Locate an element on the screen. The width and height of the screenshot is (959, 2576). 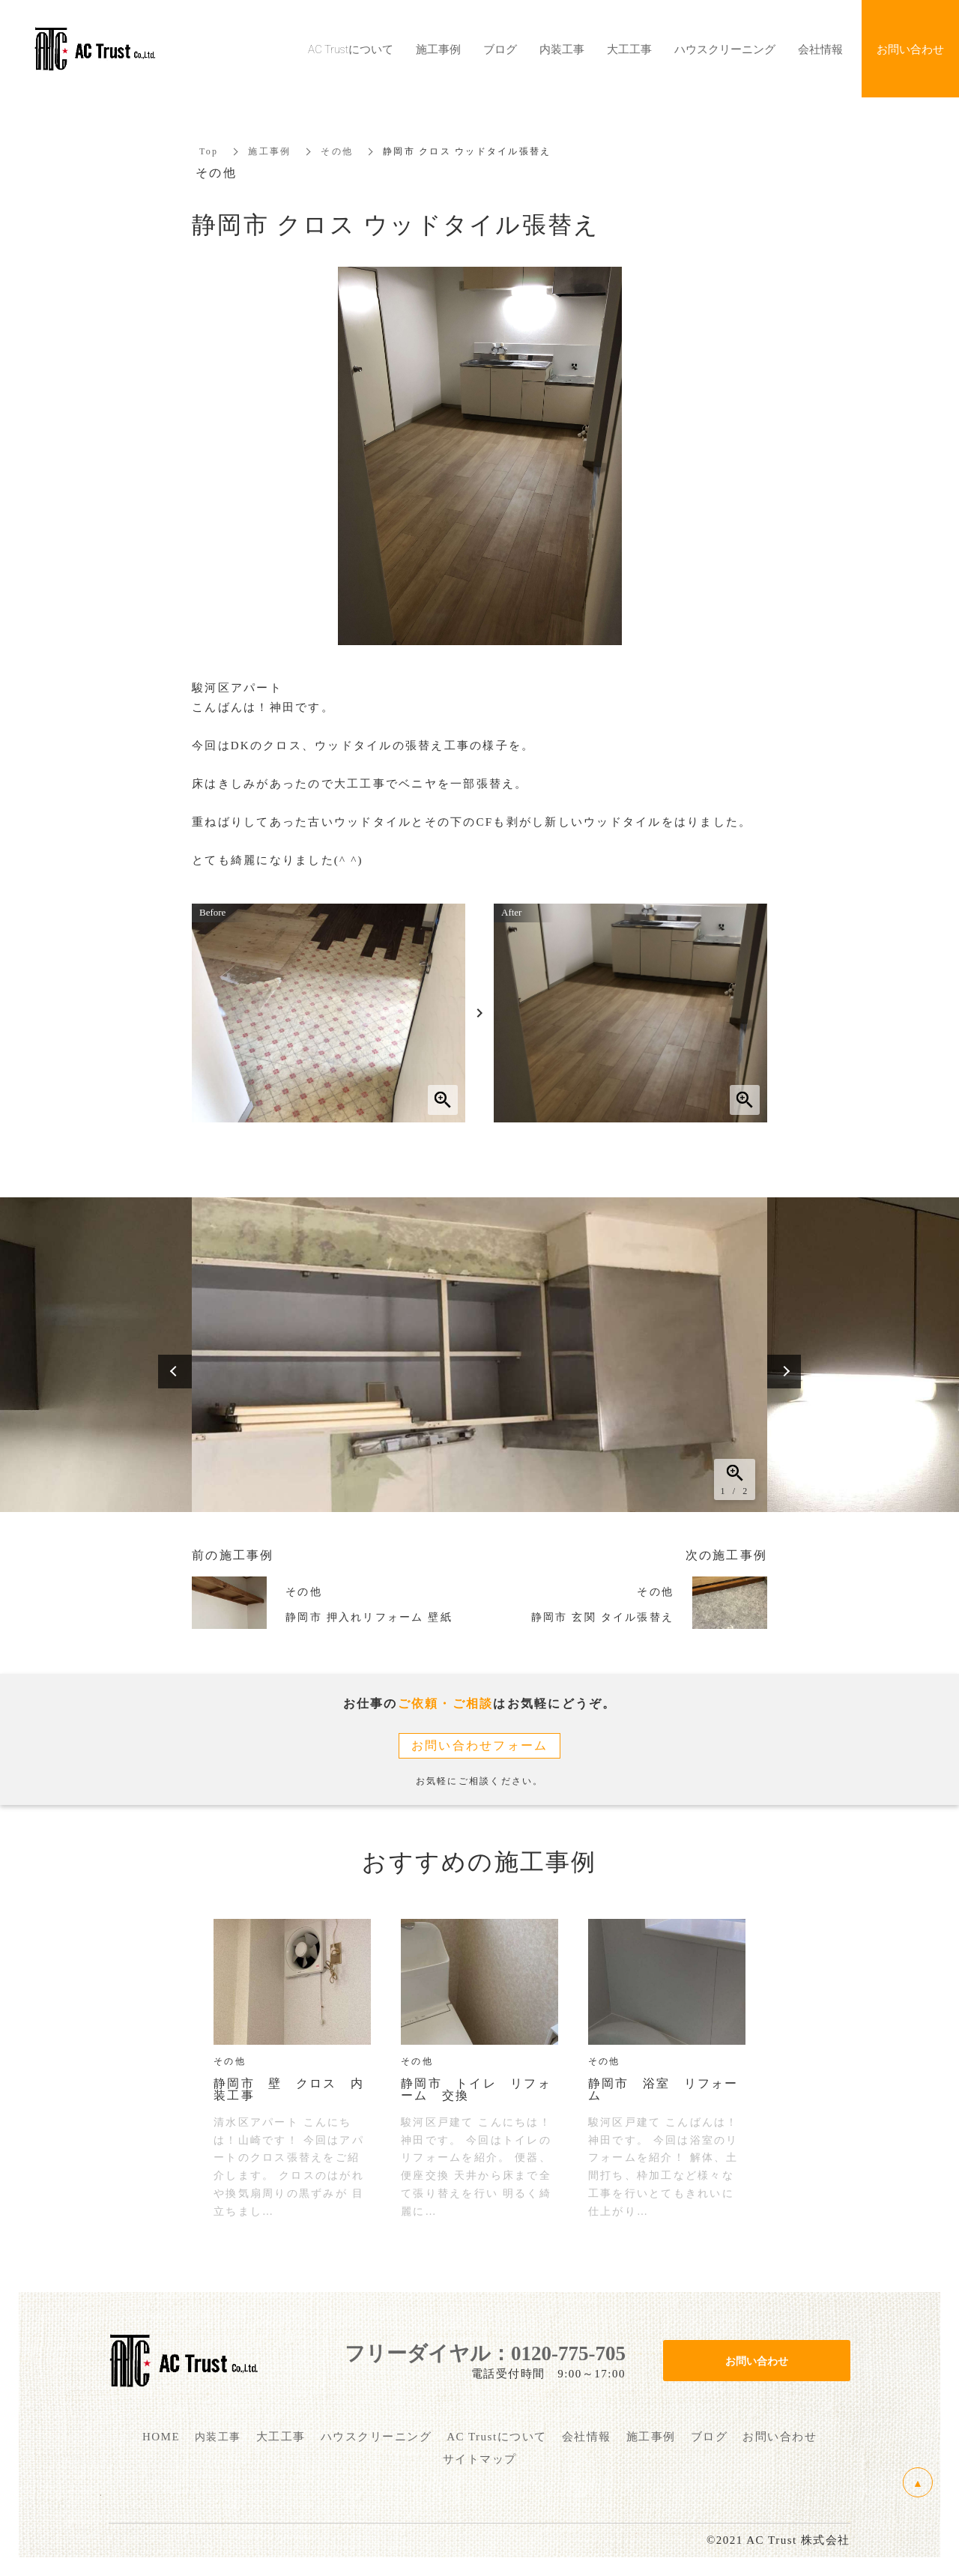
[option] is located at coordinates (479, 1354).